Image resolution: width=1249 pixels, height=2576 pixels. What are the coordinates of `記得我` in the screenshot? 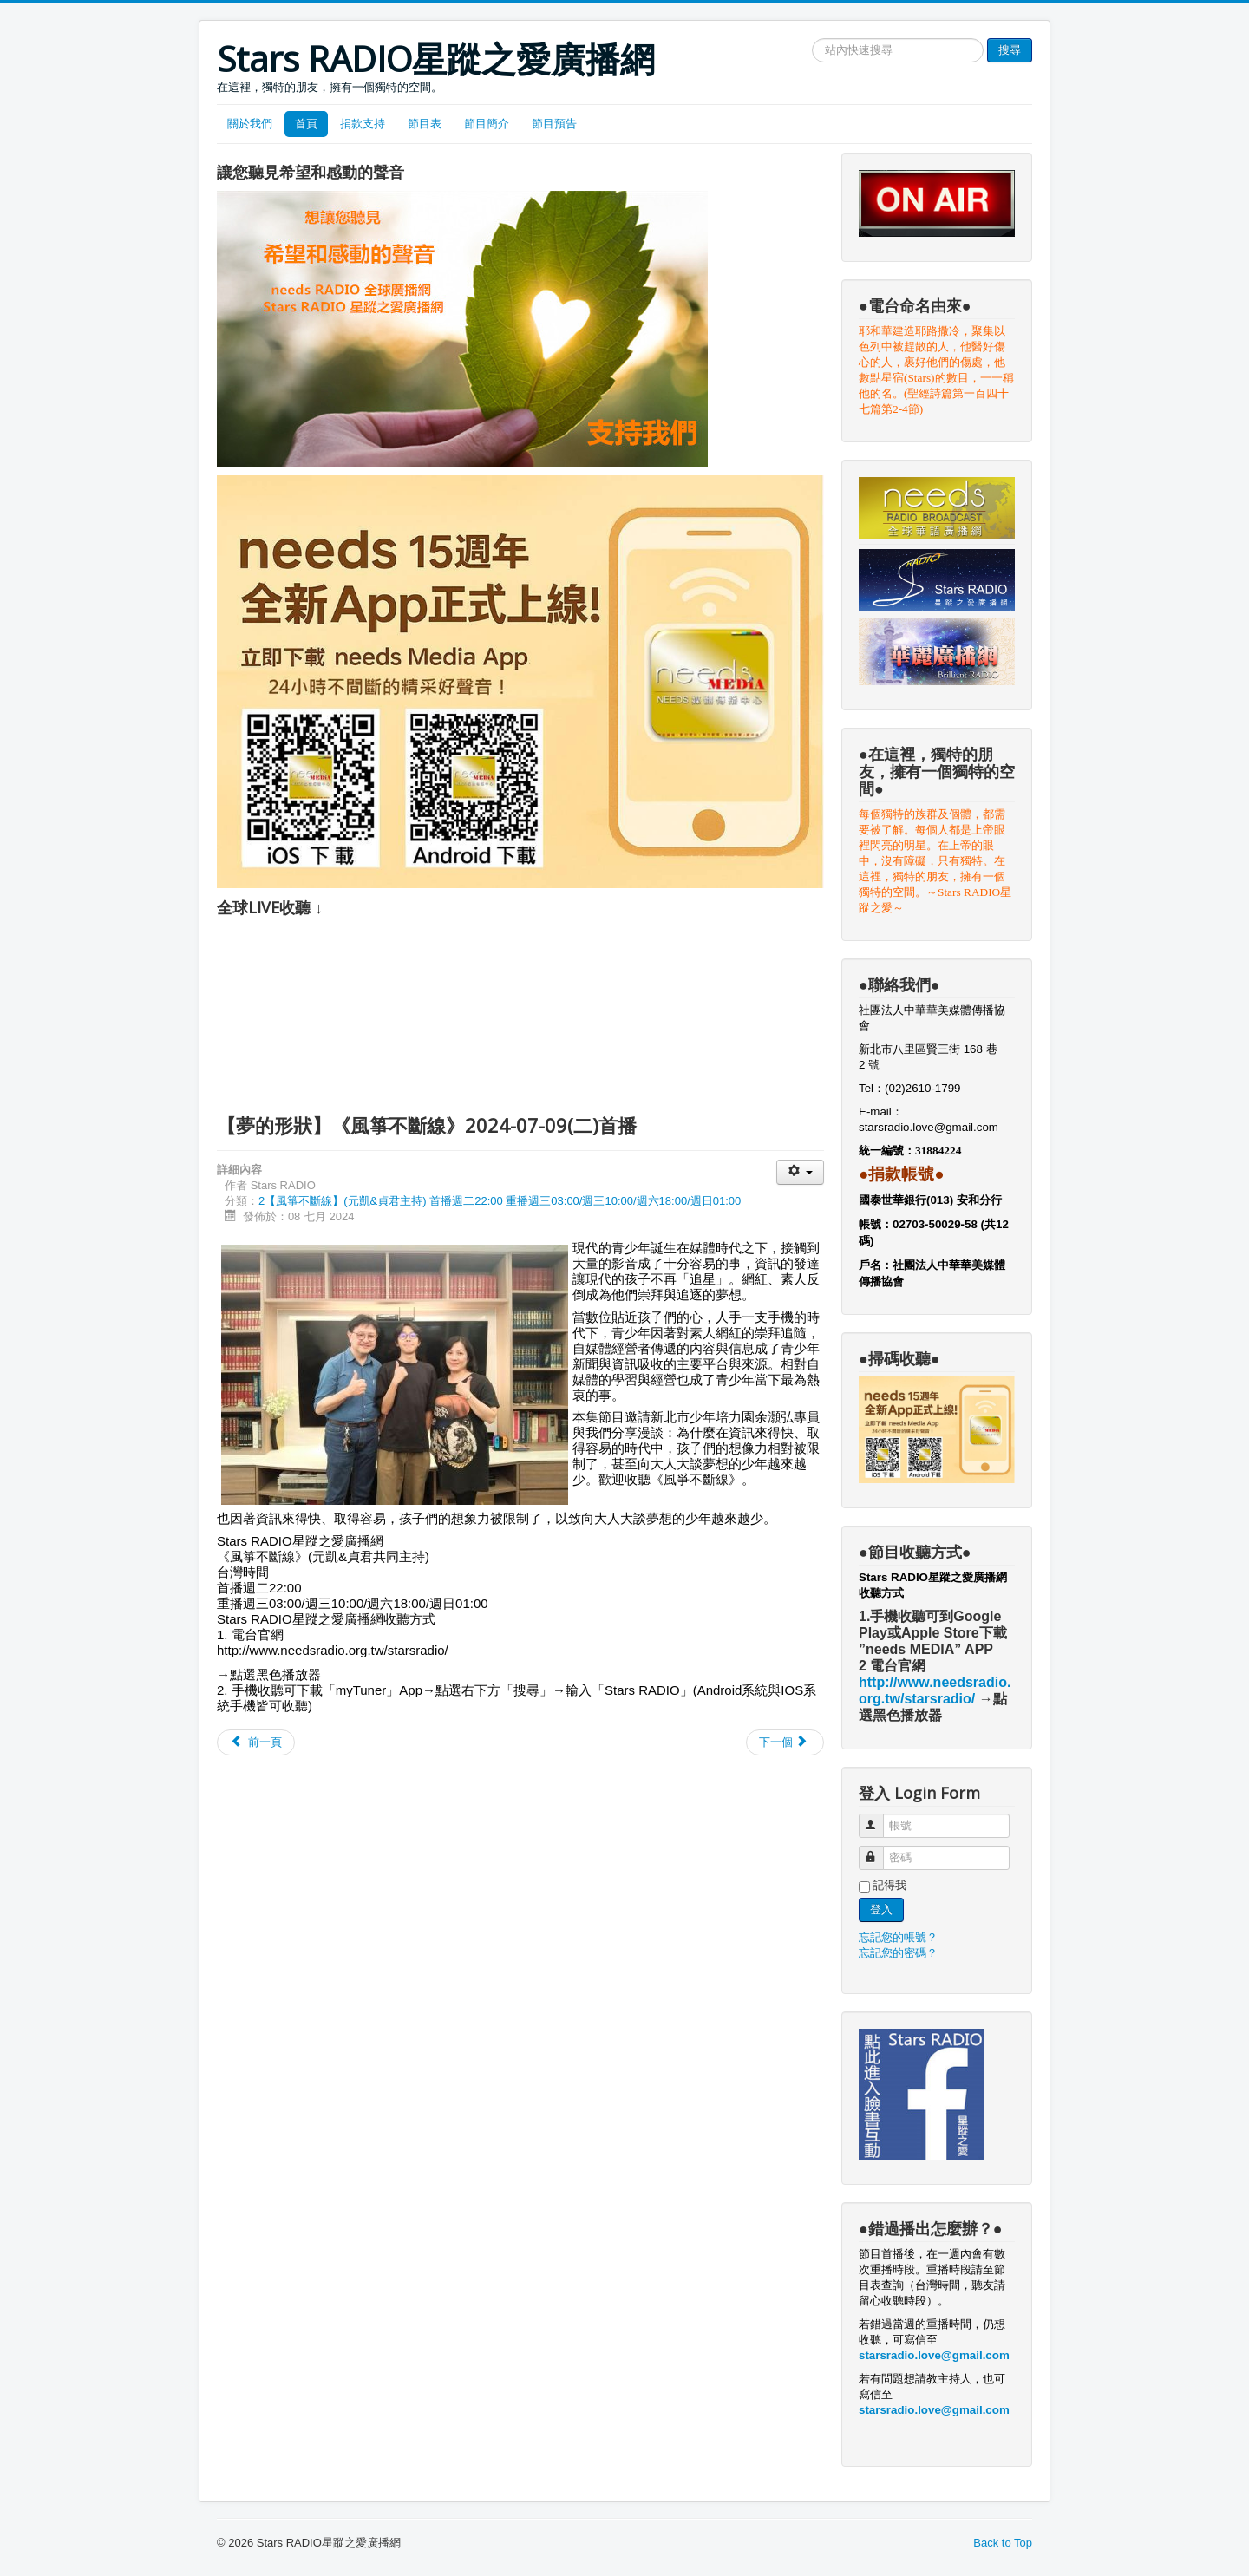 It's located at (889, 1885).